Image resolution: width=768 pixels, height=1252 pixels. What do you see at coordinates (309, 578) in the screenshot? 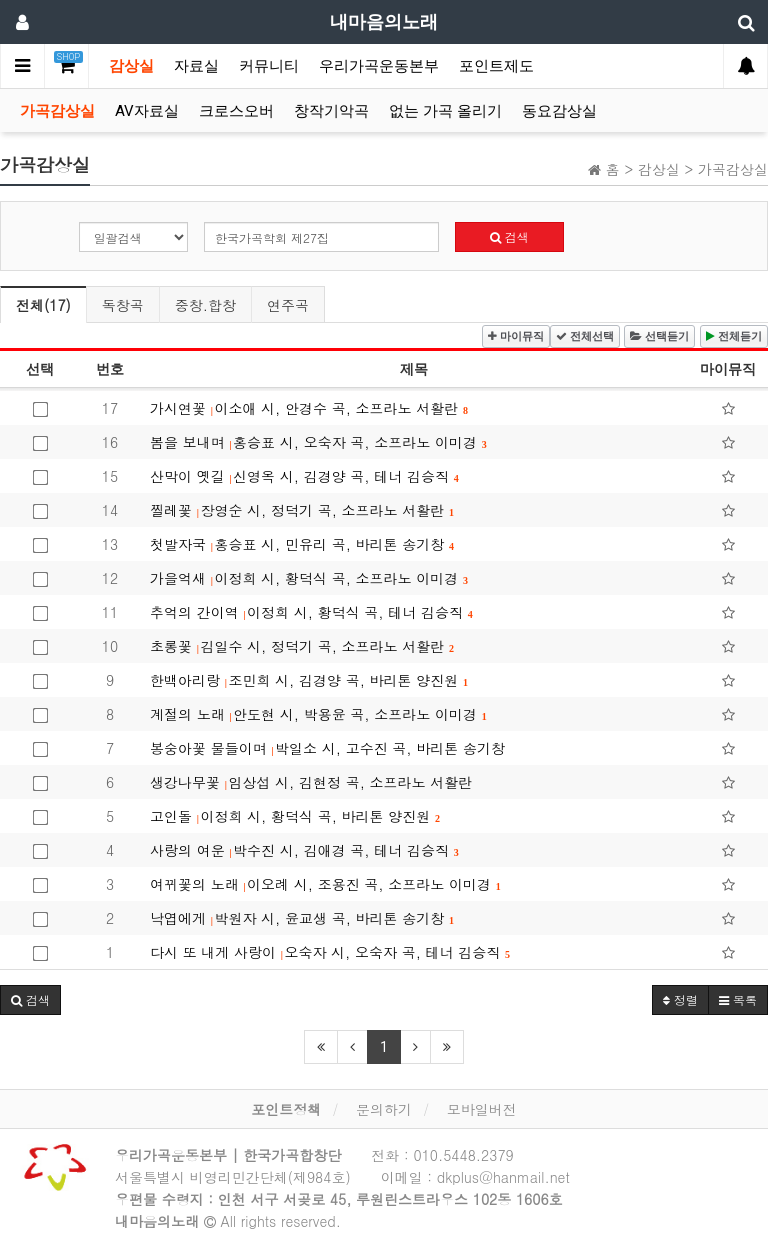
I see `가을억새 이정희 시, 황덕식 곡, 소프라노 이미경` at bounding box center [309, 578].